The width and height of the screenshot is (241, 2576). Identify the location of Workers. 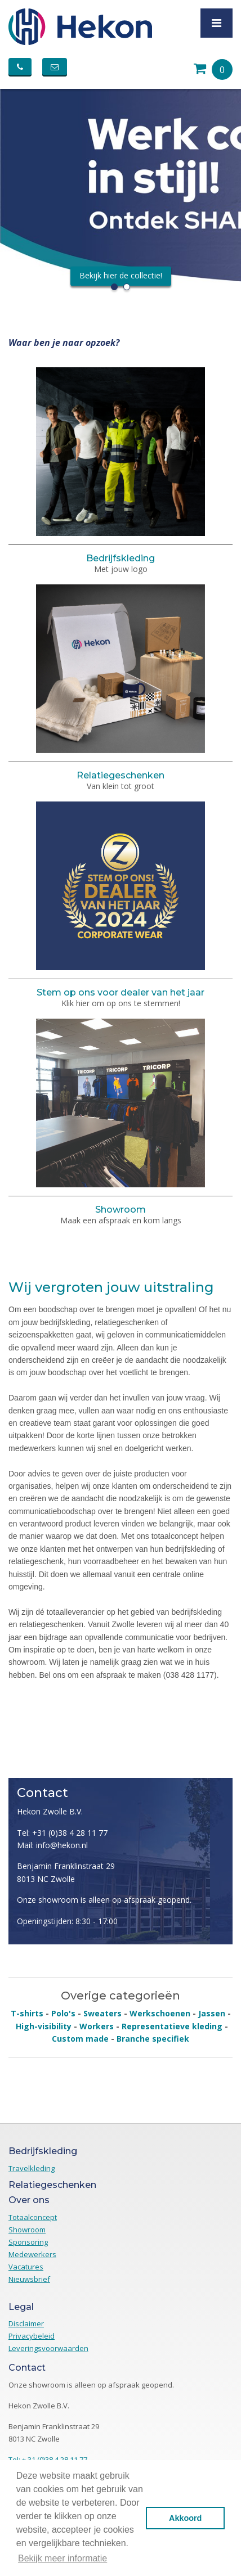
(96, 2026).